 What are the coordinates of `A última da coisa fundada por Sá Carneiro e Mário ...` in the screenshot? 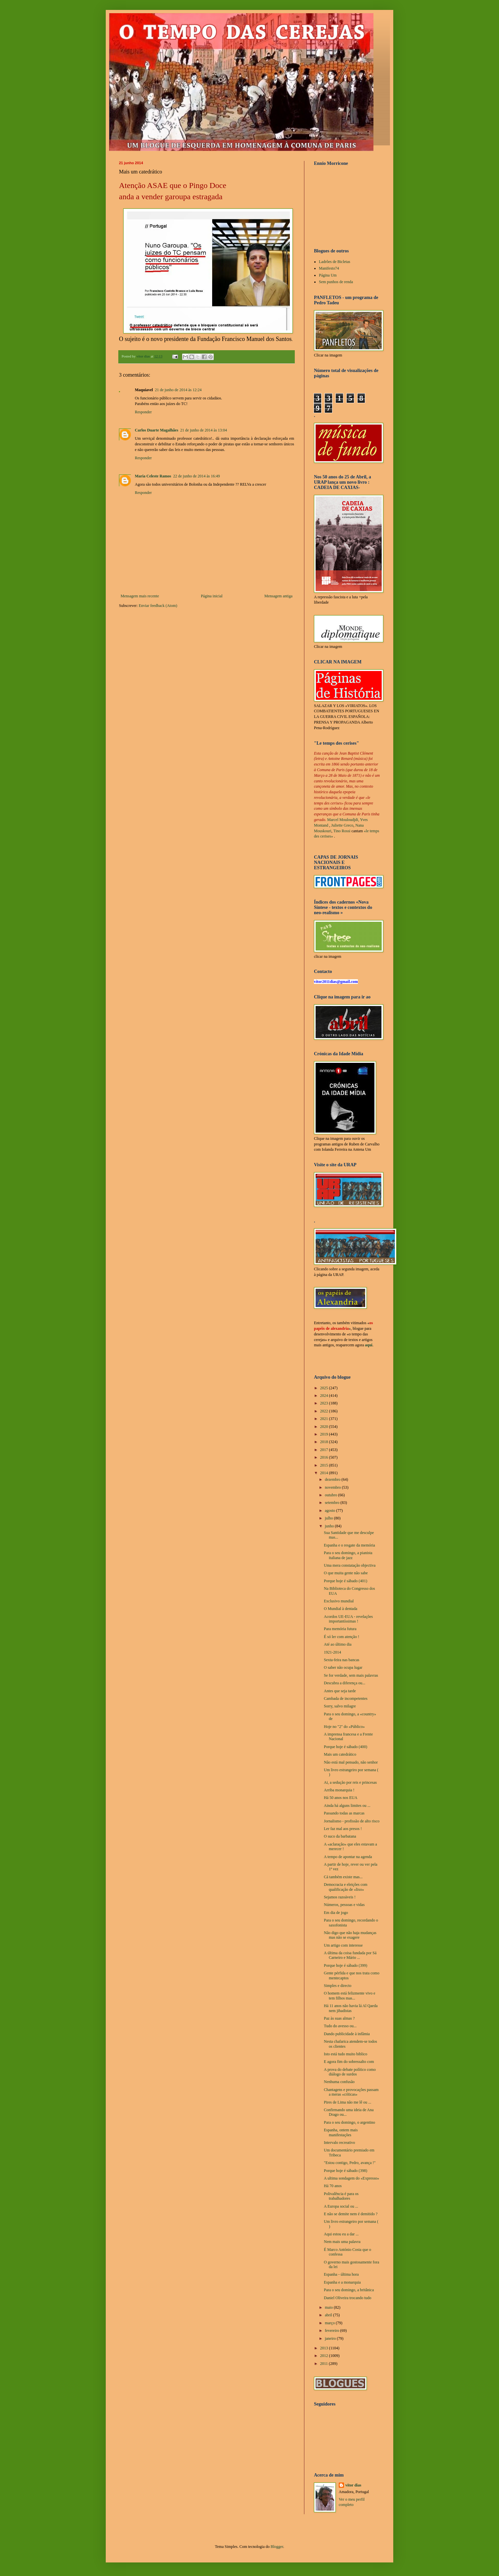 It's located at (350, 1955).